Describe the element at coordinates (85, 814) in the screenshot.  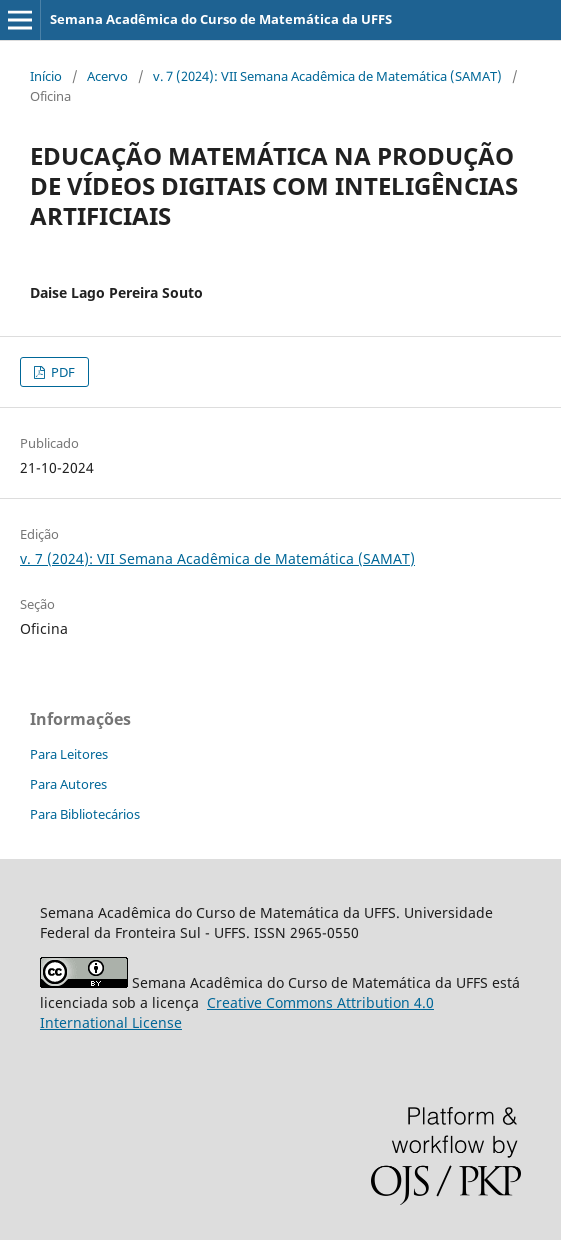
I see `Para Bibliotecários` at that location.